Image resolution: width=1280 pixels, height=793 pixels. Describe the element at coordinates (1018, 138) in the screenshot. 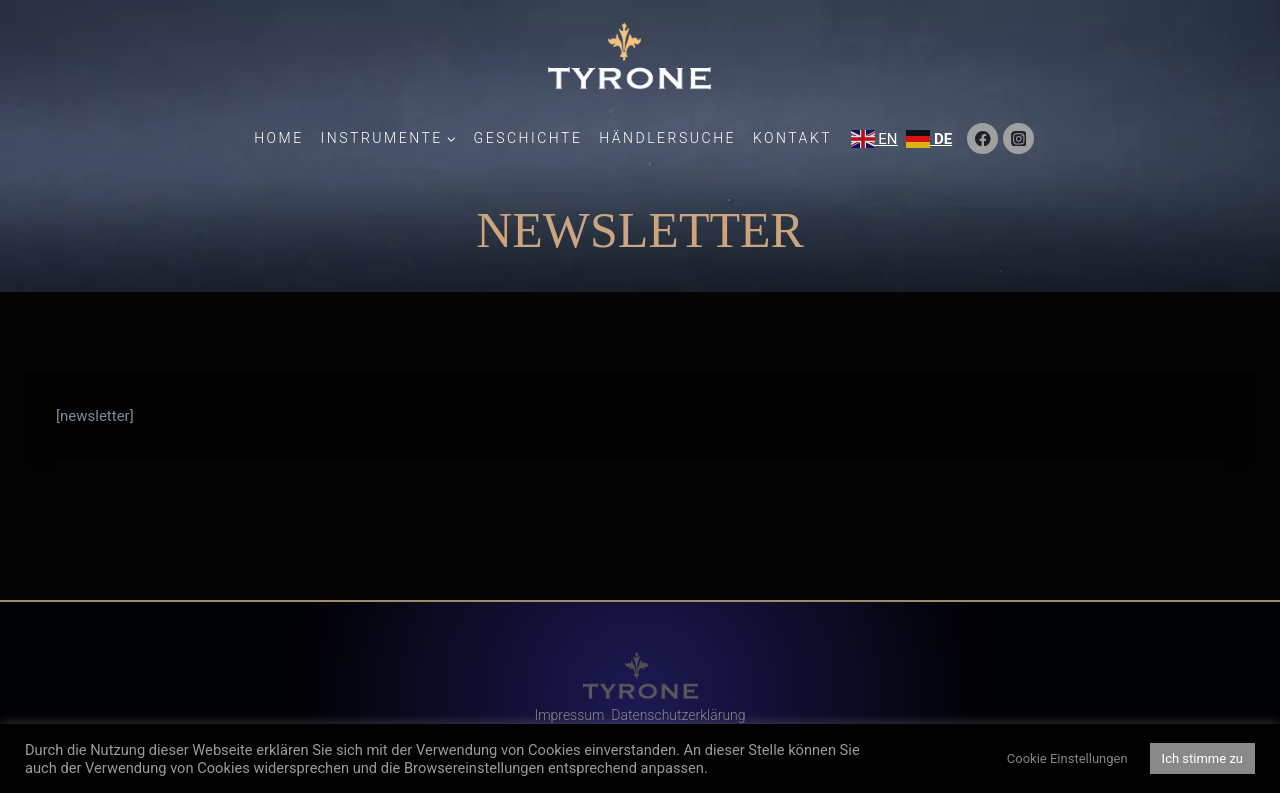

I see `[Instagram]` at that location.